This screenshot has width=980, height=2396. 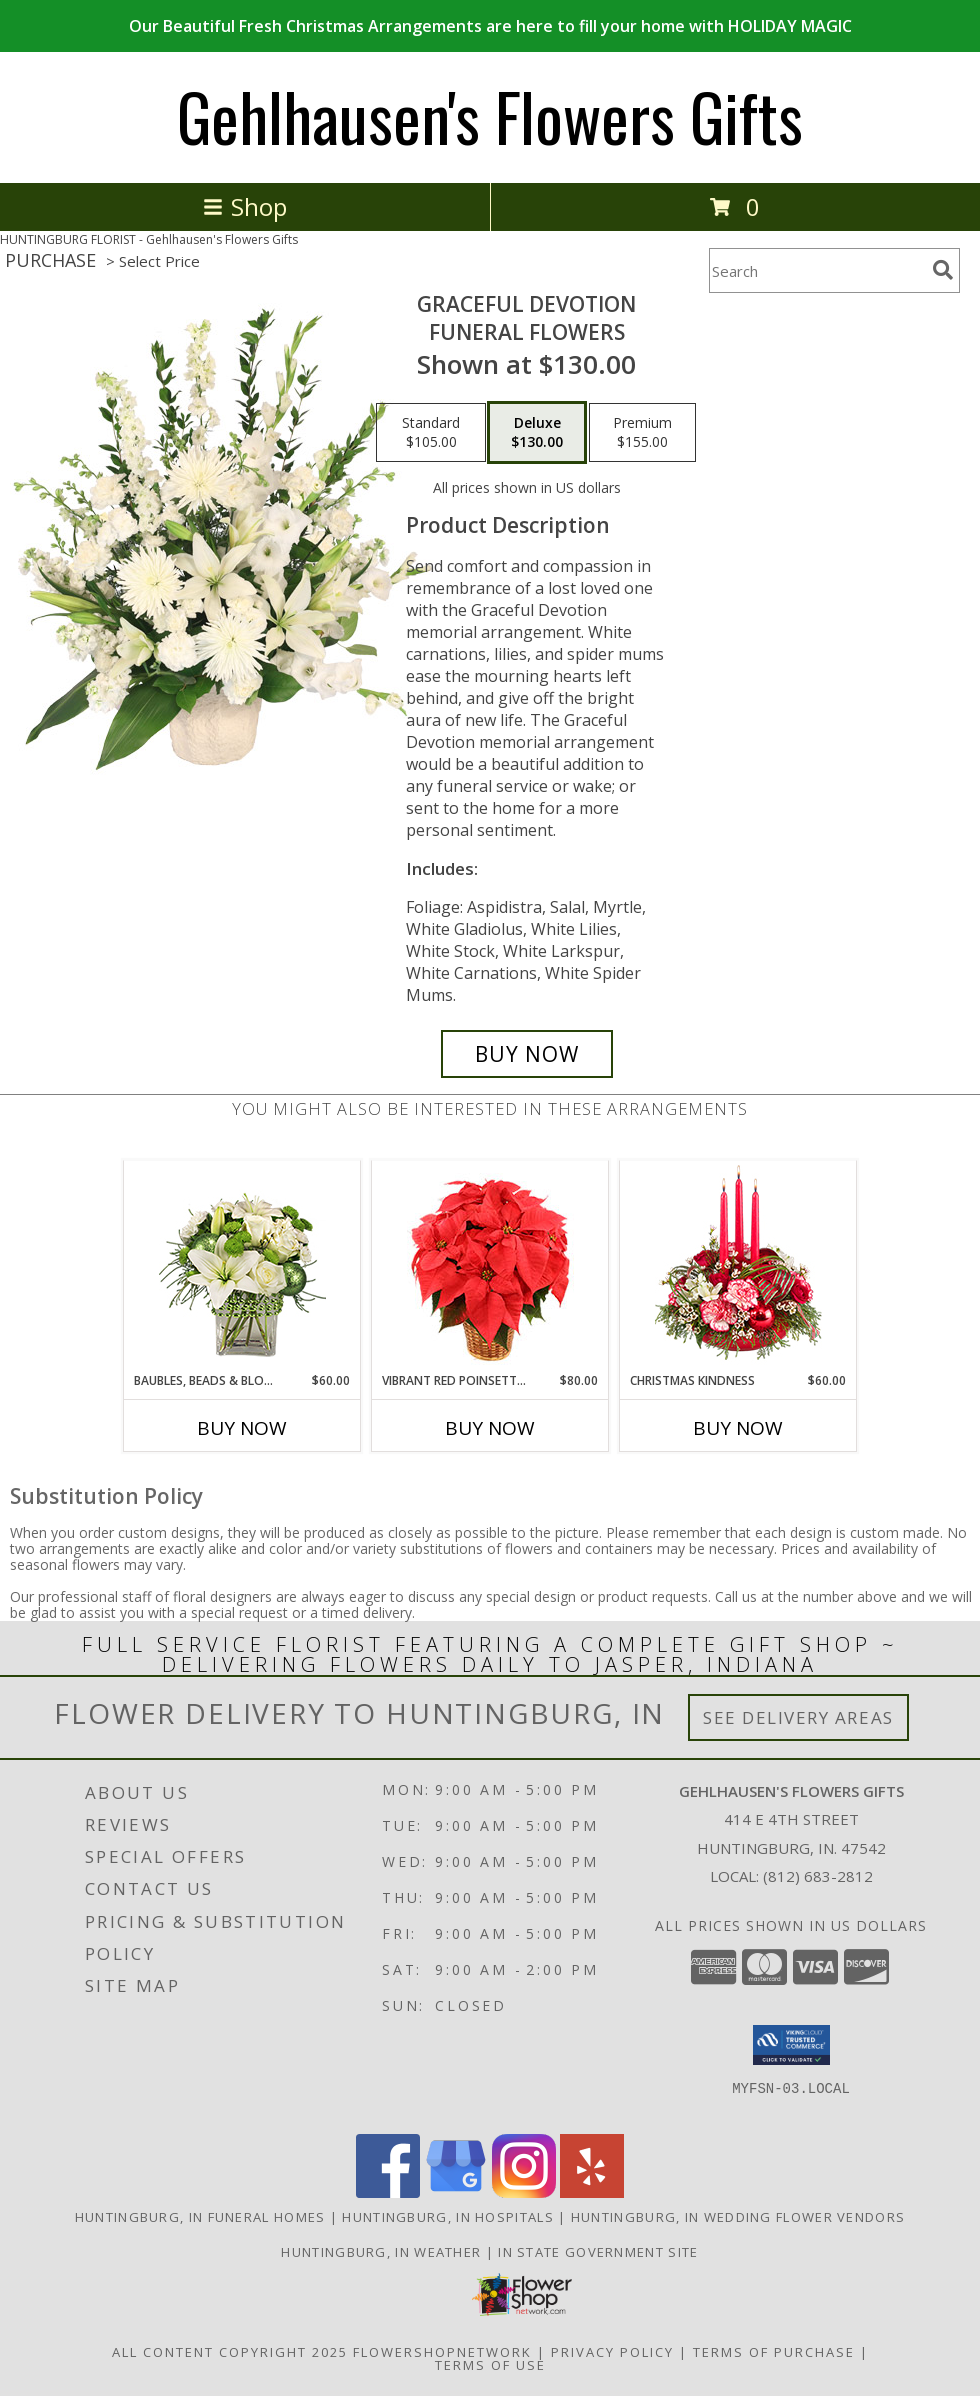 I want to click on Huntingburg, IN Weather, so click(x=381, y=2252).